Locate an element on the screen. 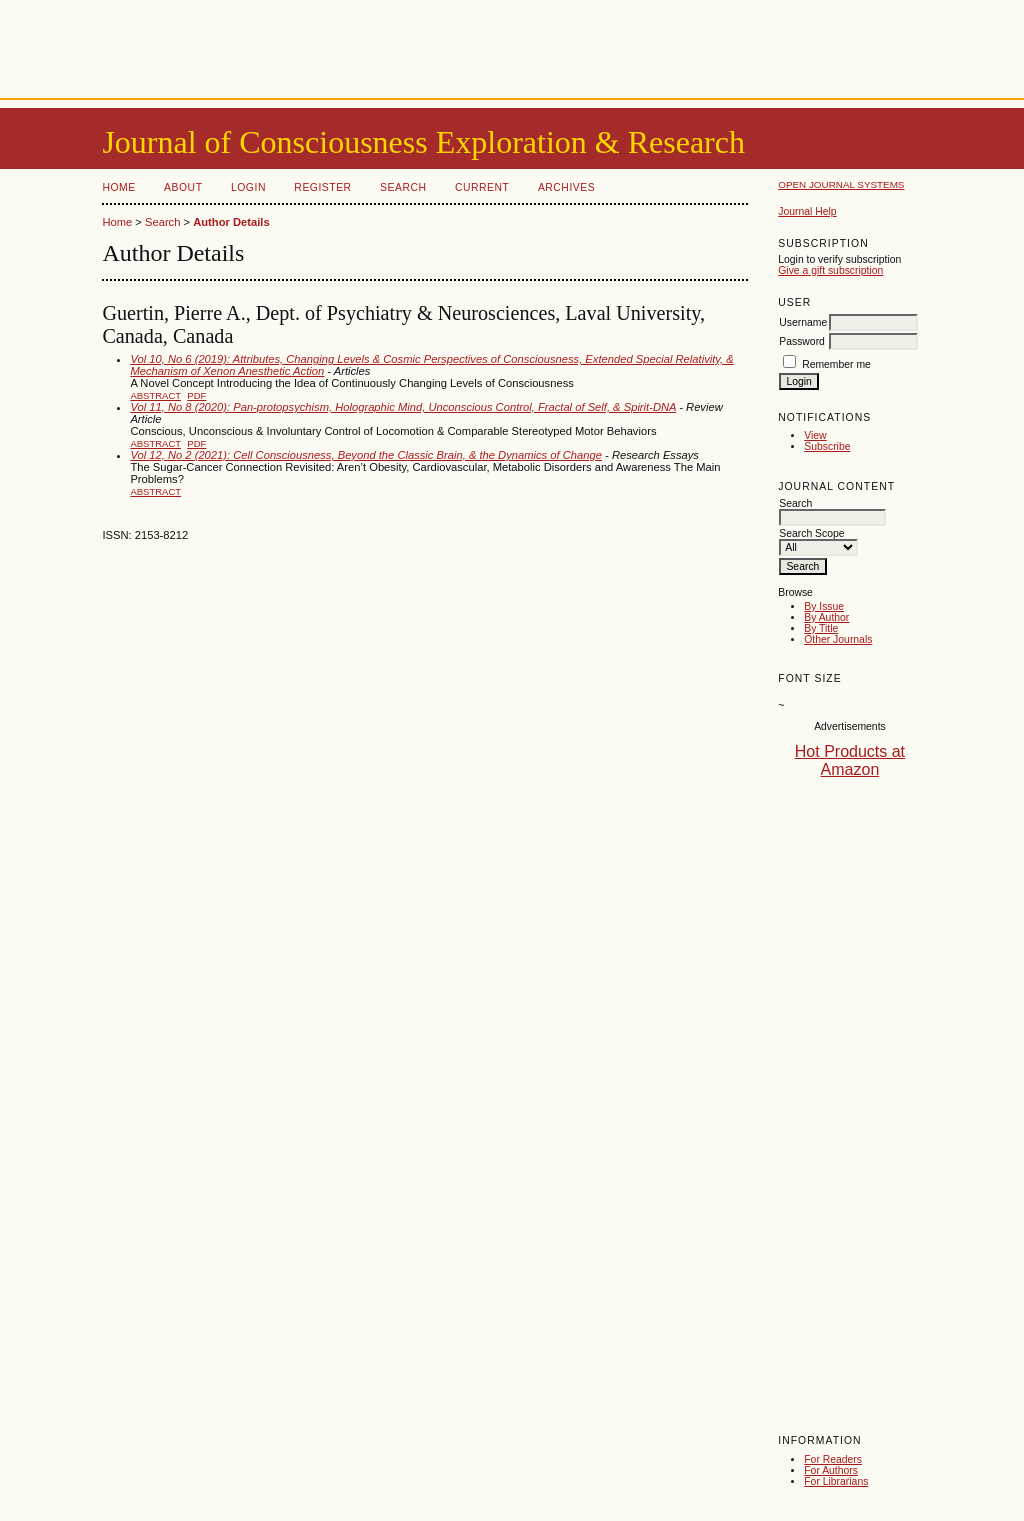  Subscribe is located at coordinates (827, 446).